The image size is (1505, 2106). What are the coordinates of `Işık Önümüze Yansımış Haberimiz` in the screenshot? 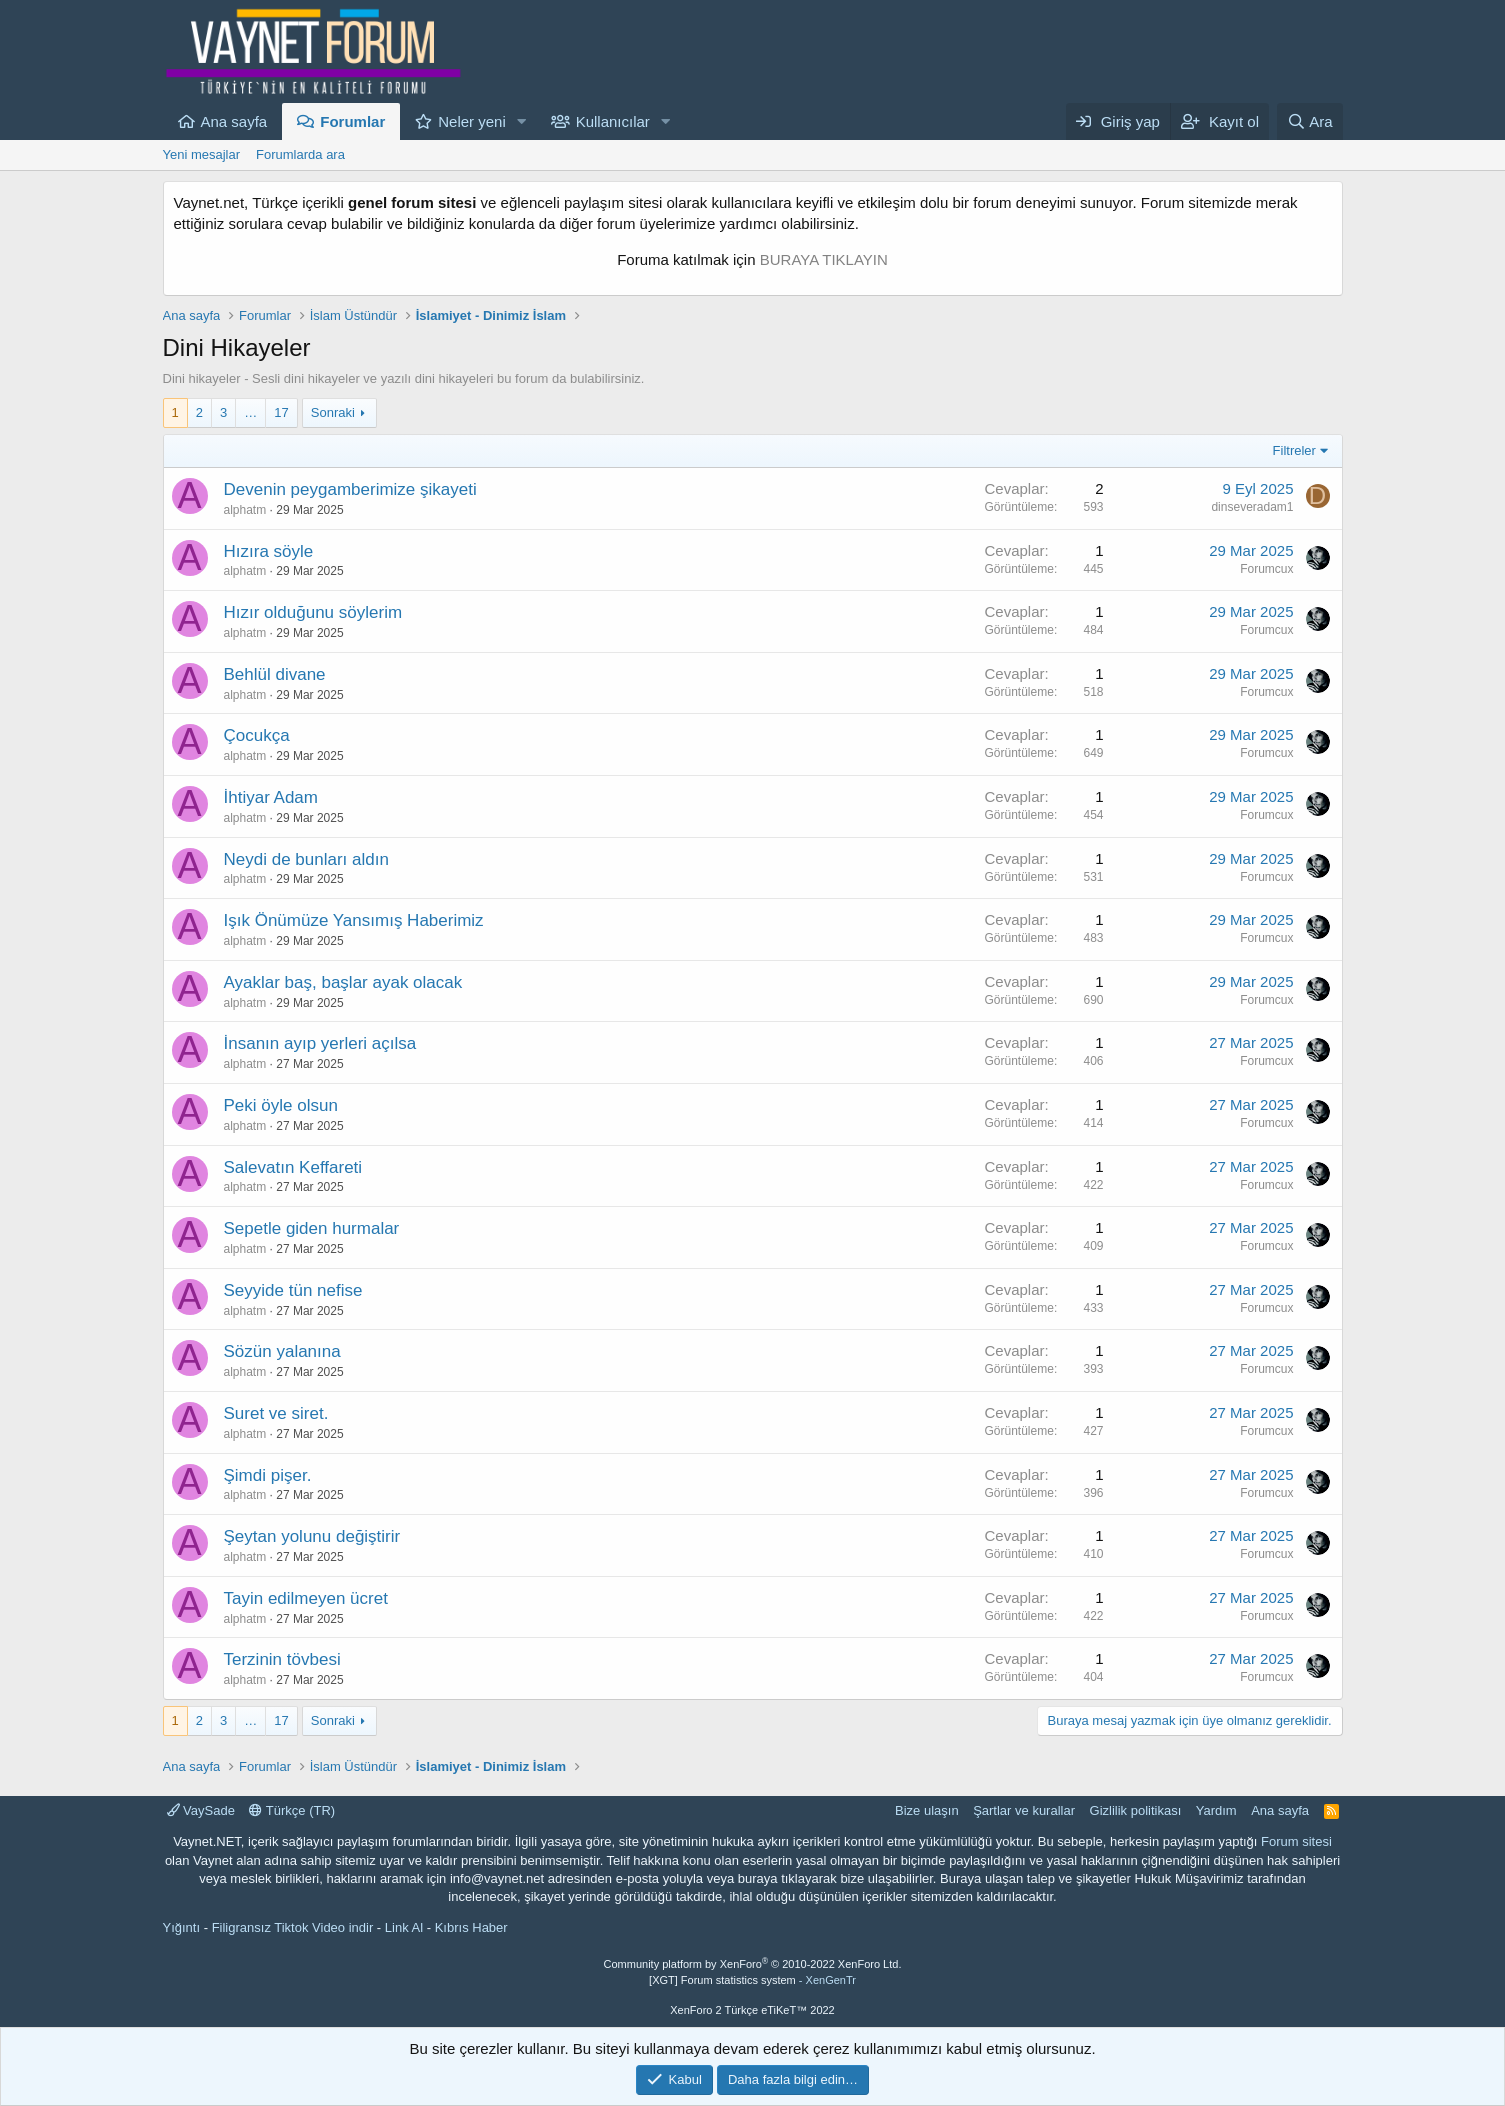 It's located at (354, 920).